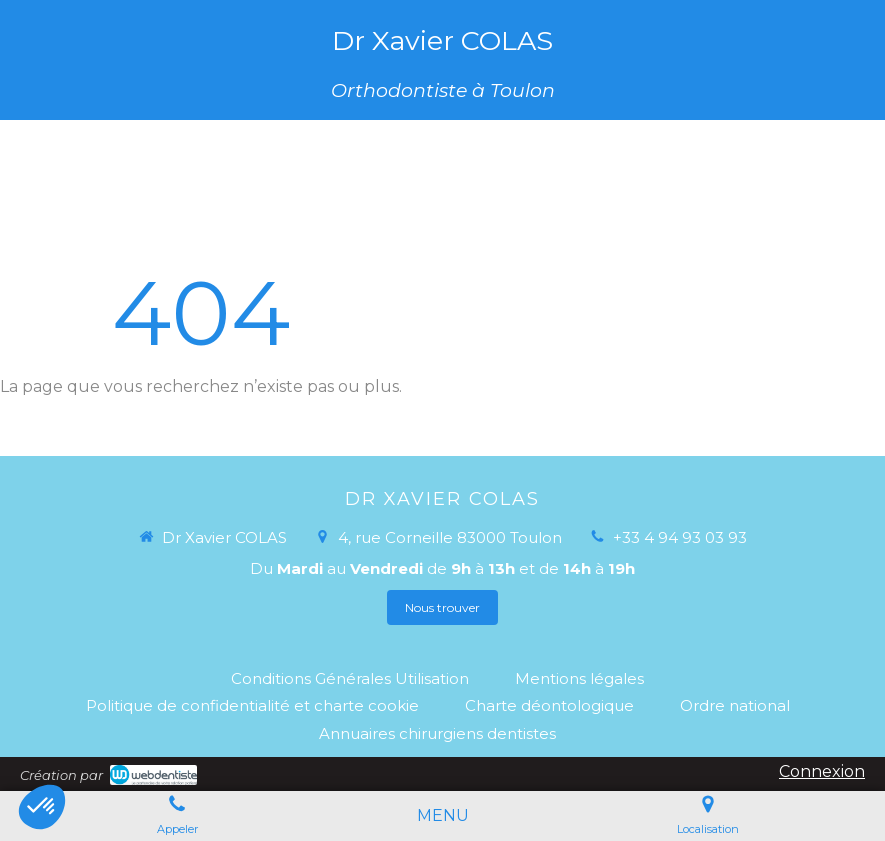 This screenshot has height=841, width=885. Describe the element at coordinates (822, 771) in the screenshot. I see `Connexion` at that location.